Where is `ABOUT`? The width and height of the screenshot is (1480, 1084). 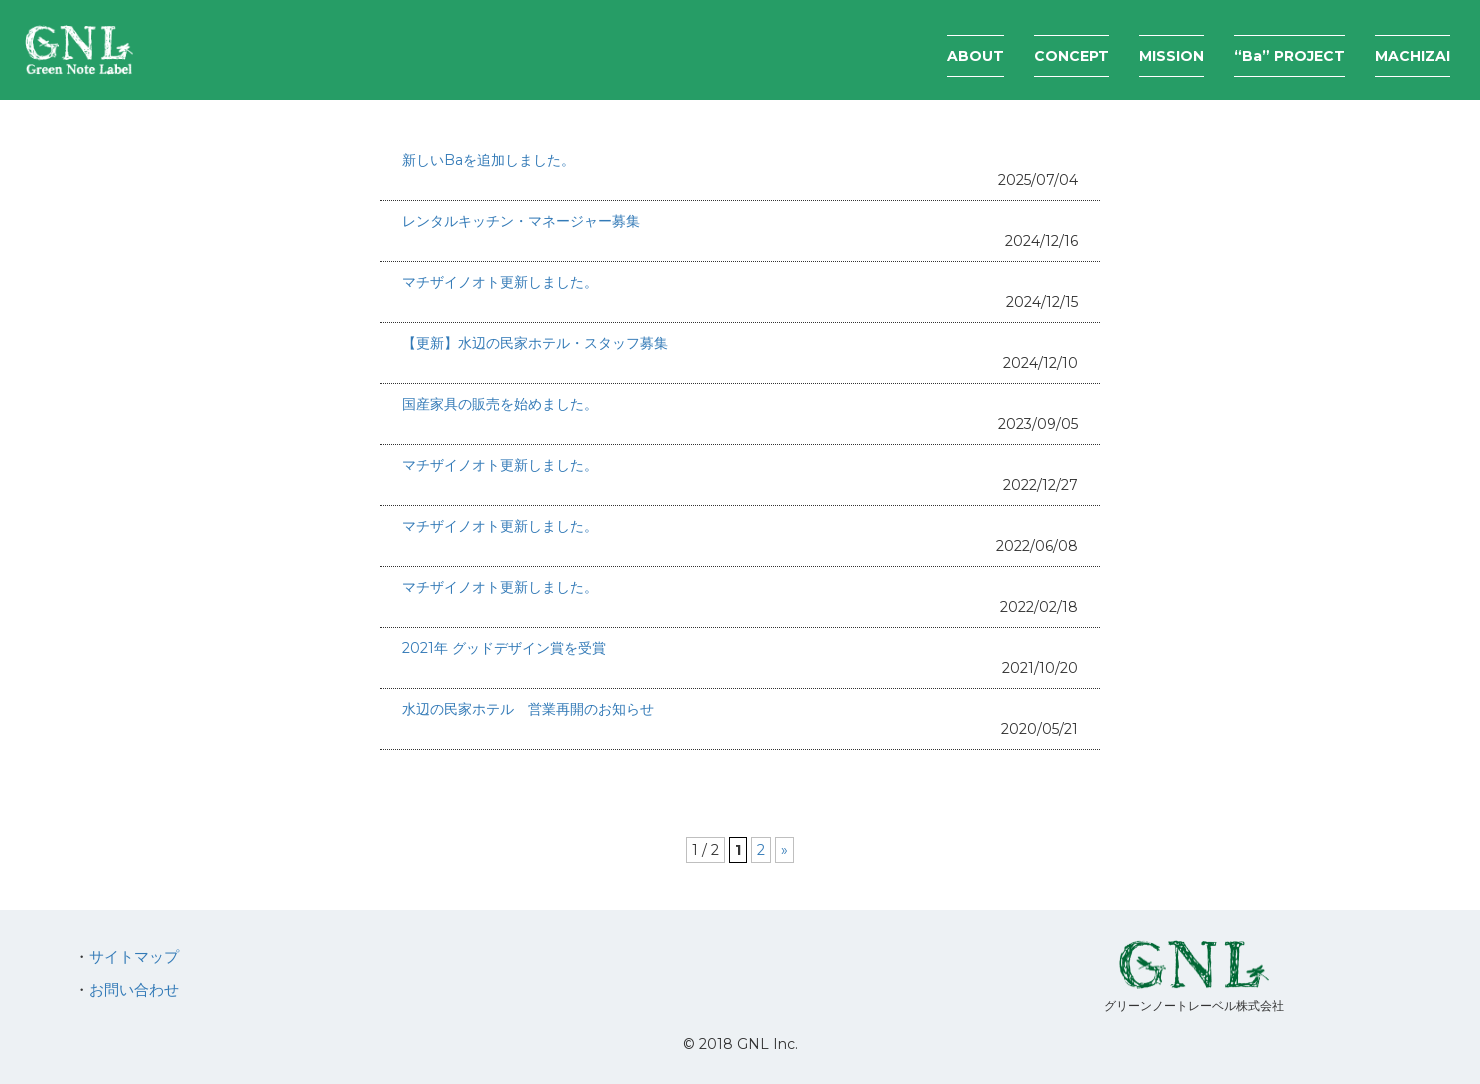
ABOUT is located at coordinates (975, 56).